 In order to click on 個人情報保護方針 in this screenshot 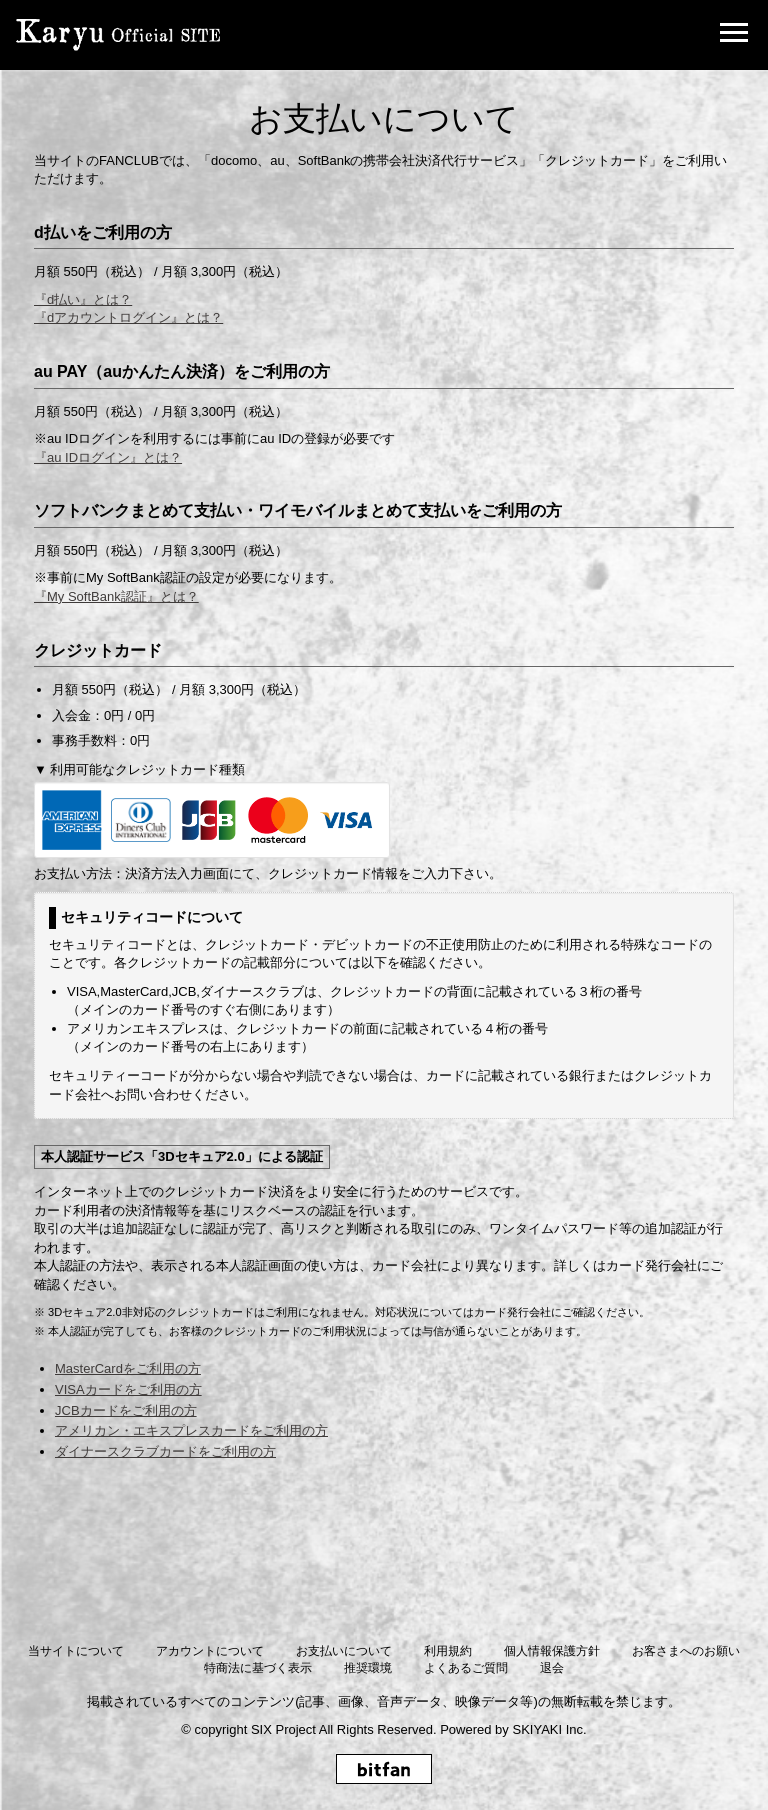, I will do `click(552, 1651)`.